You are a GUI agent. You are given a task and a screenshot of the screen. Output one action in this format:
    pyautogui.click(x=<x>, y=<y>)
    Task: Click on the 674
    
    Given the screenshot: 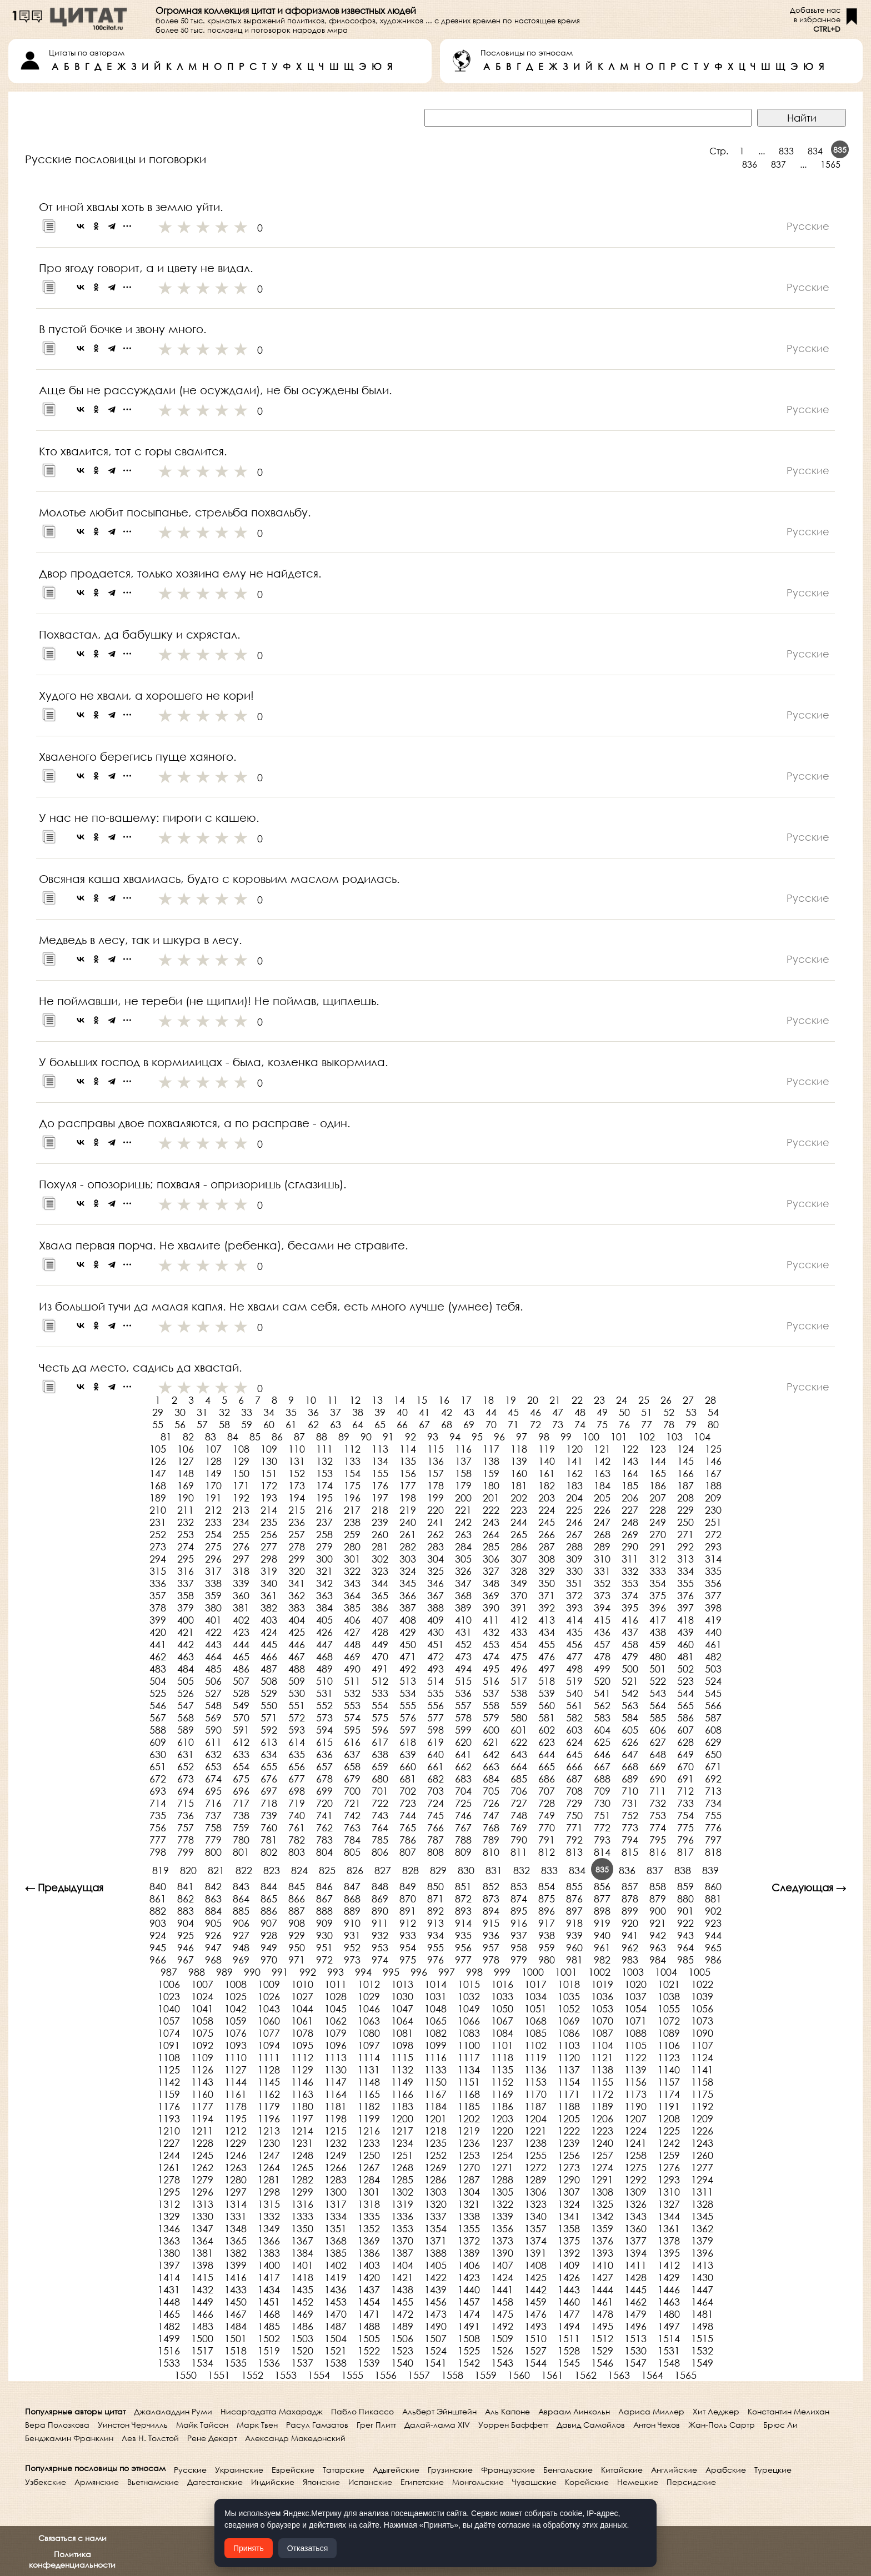 What is the action you would take?
    pyautogui.click(x=213, y=1778)
    